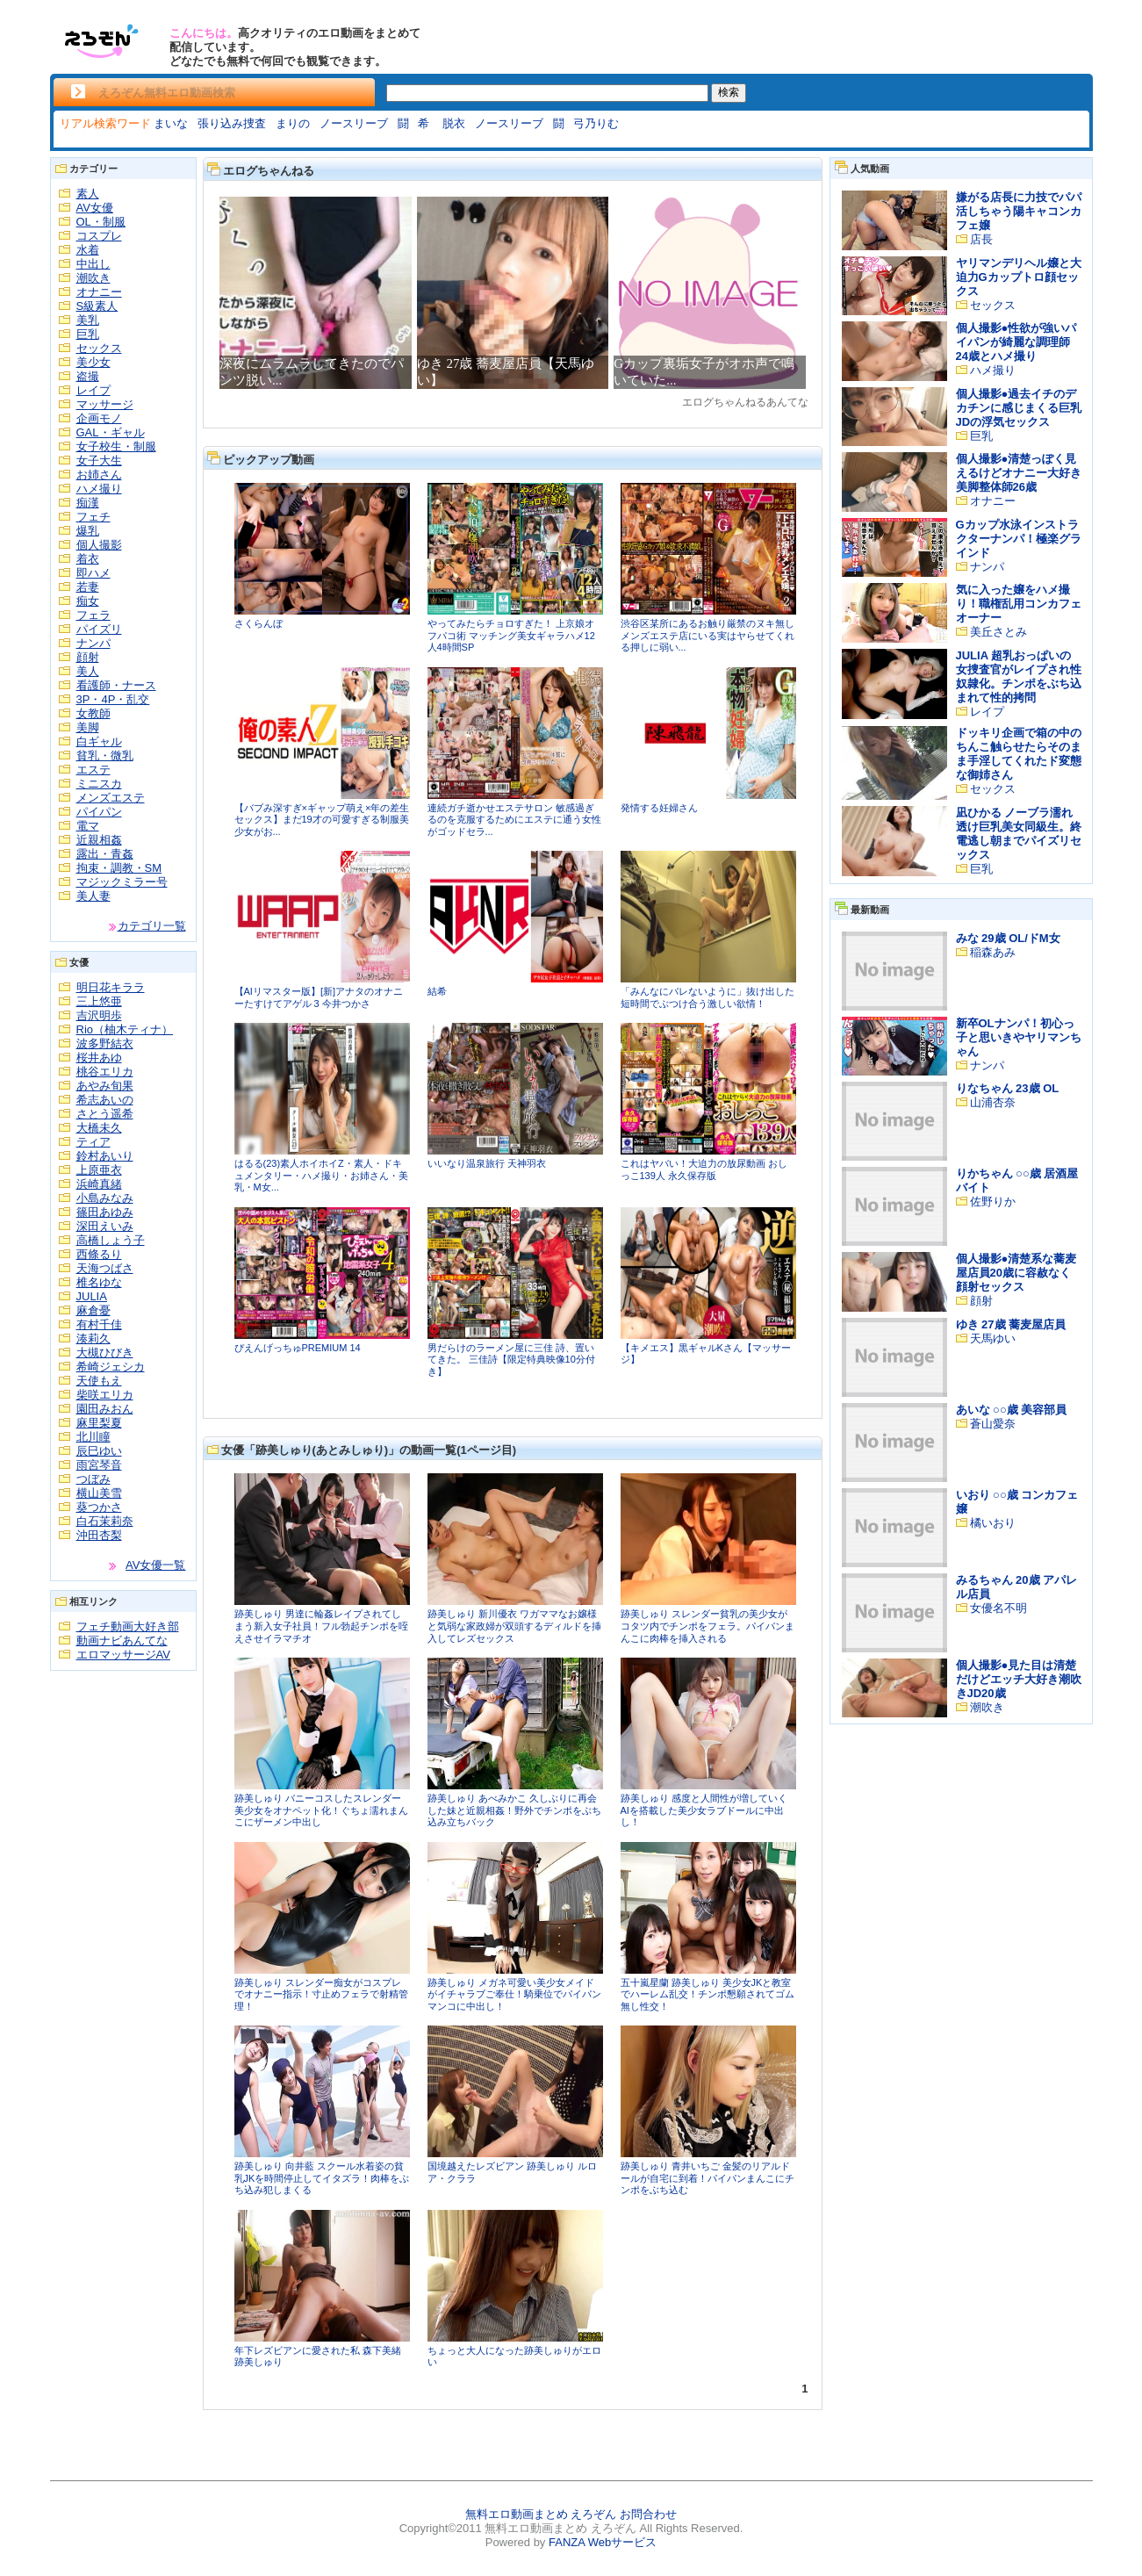 This screenshot has height=2576, width=1142. I want to click on 跡美しゅり あべみかこ 久しぶりに再会した妹と近親相姦！野外でチンポをぶち込み立ちバック, so click(514, 1810).